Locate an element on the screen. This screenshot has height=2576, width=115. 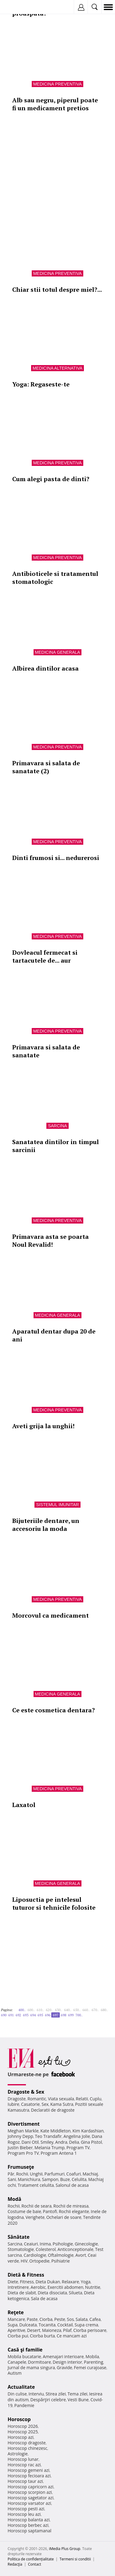
Morcovul ca medicament is located at coordinates (50, 1615).